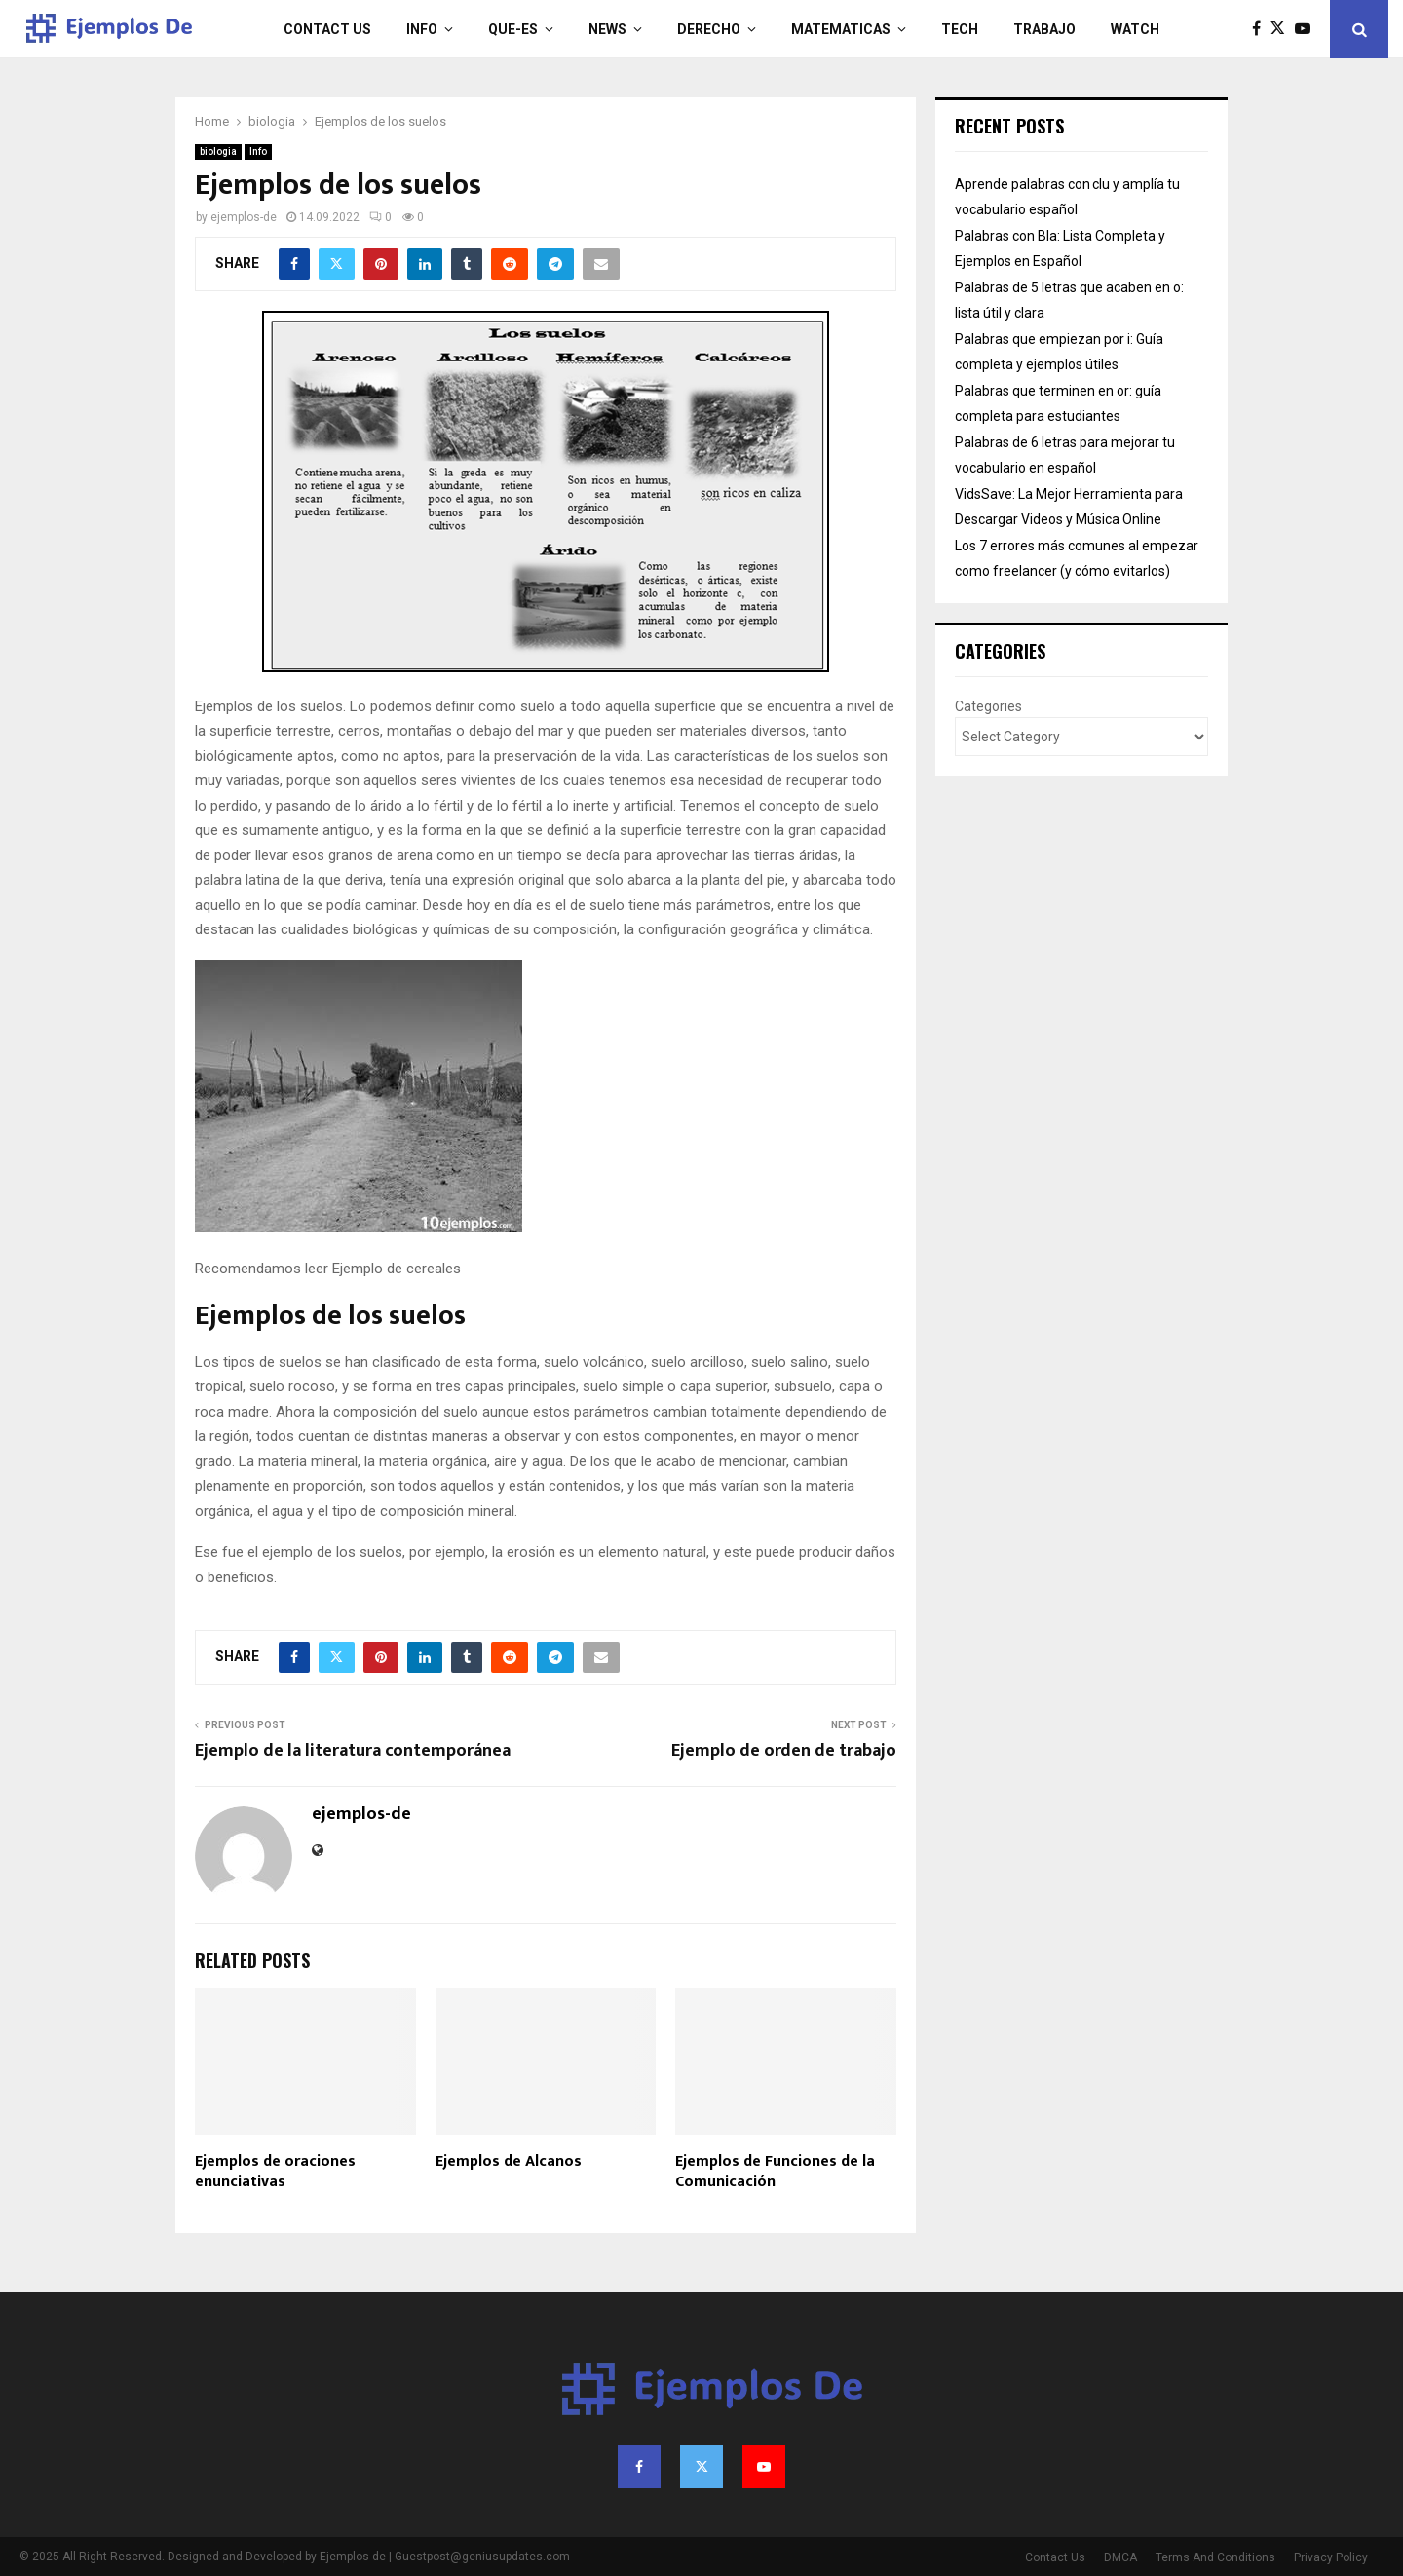  I want to click on Watch, so click(1135, 29).